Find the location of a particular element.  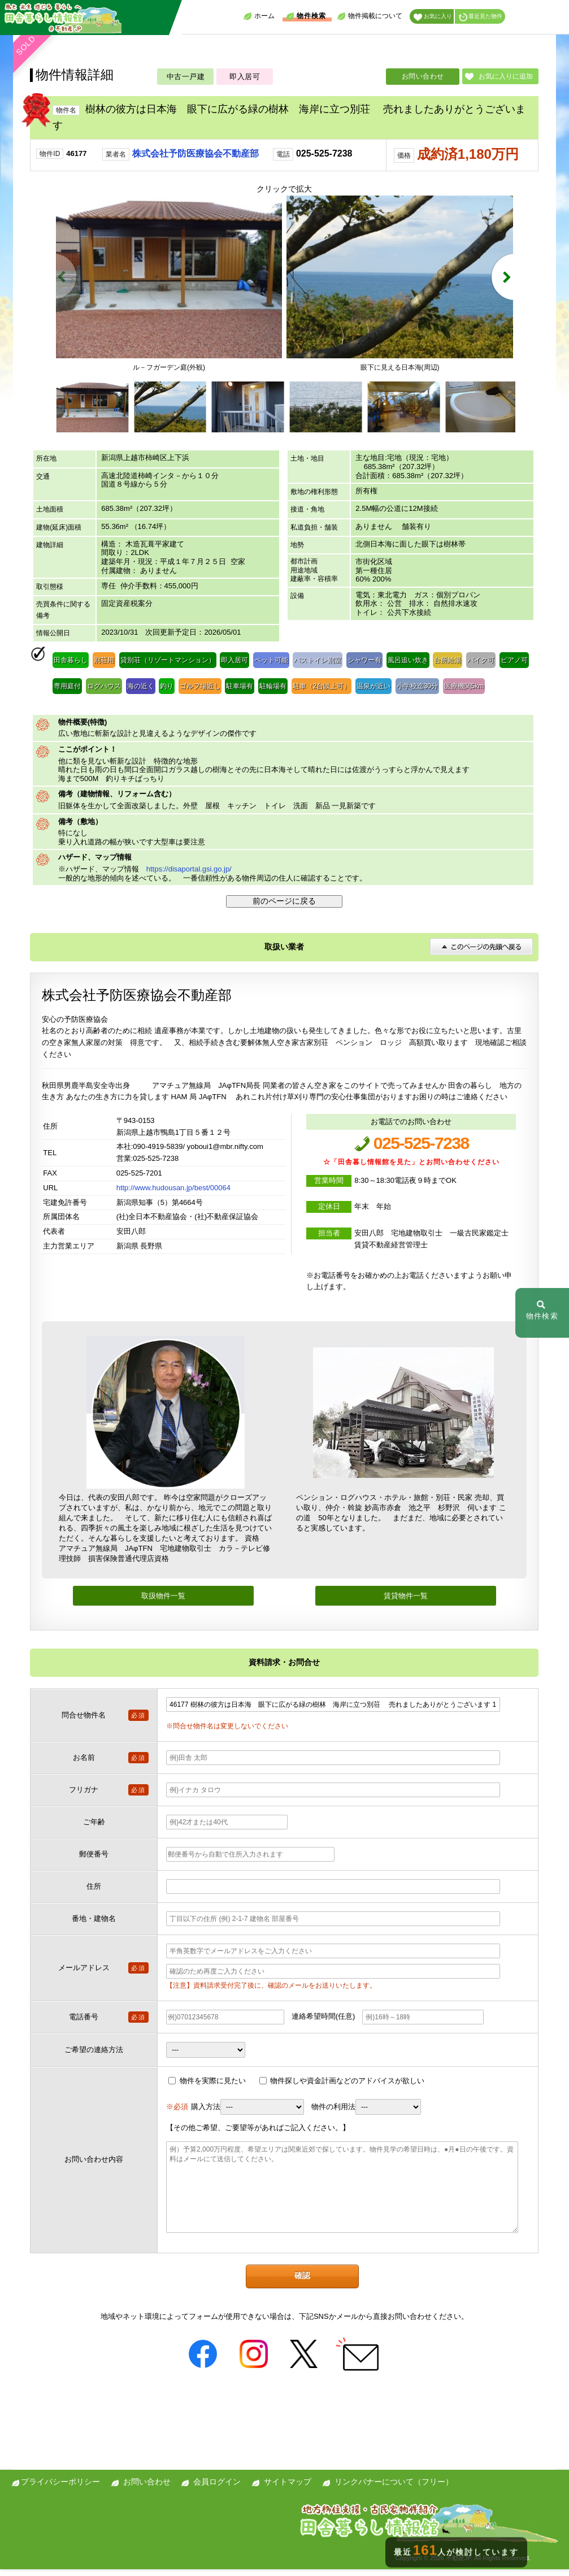

お気に入り is located at coordinates (433, 17).